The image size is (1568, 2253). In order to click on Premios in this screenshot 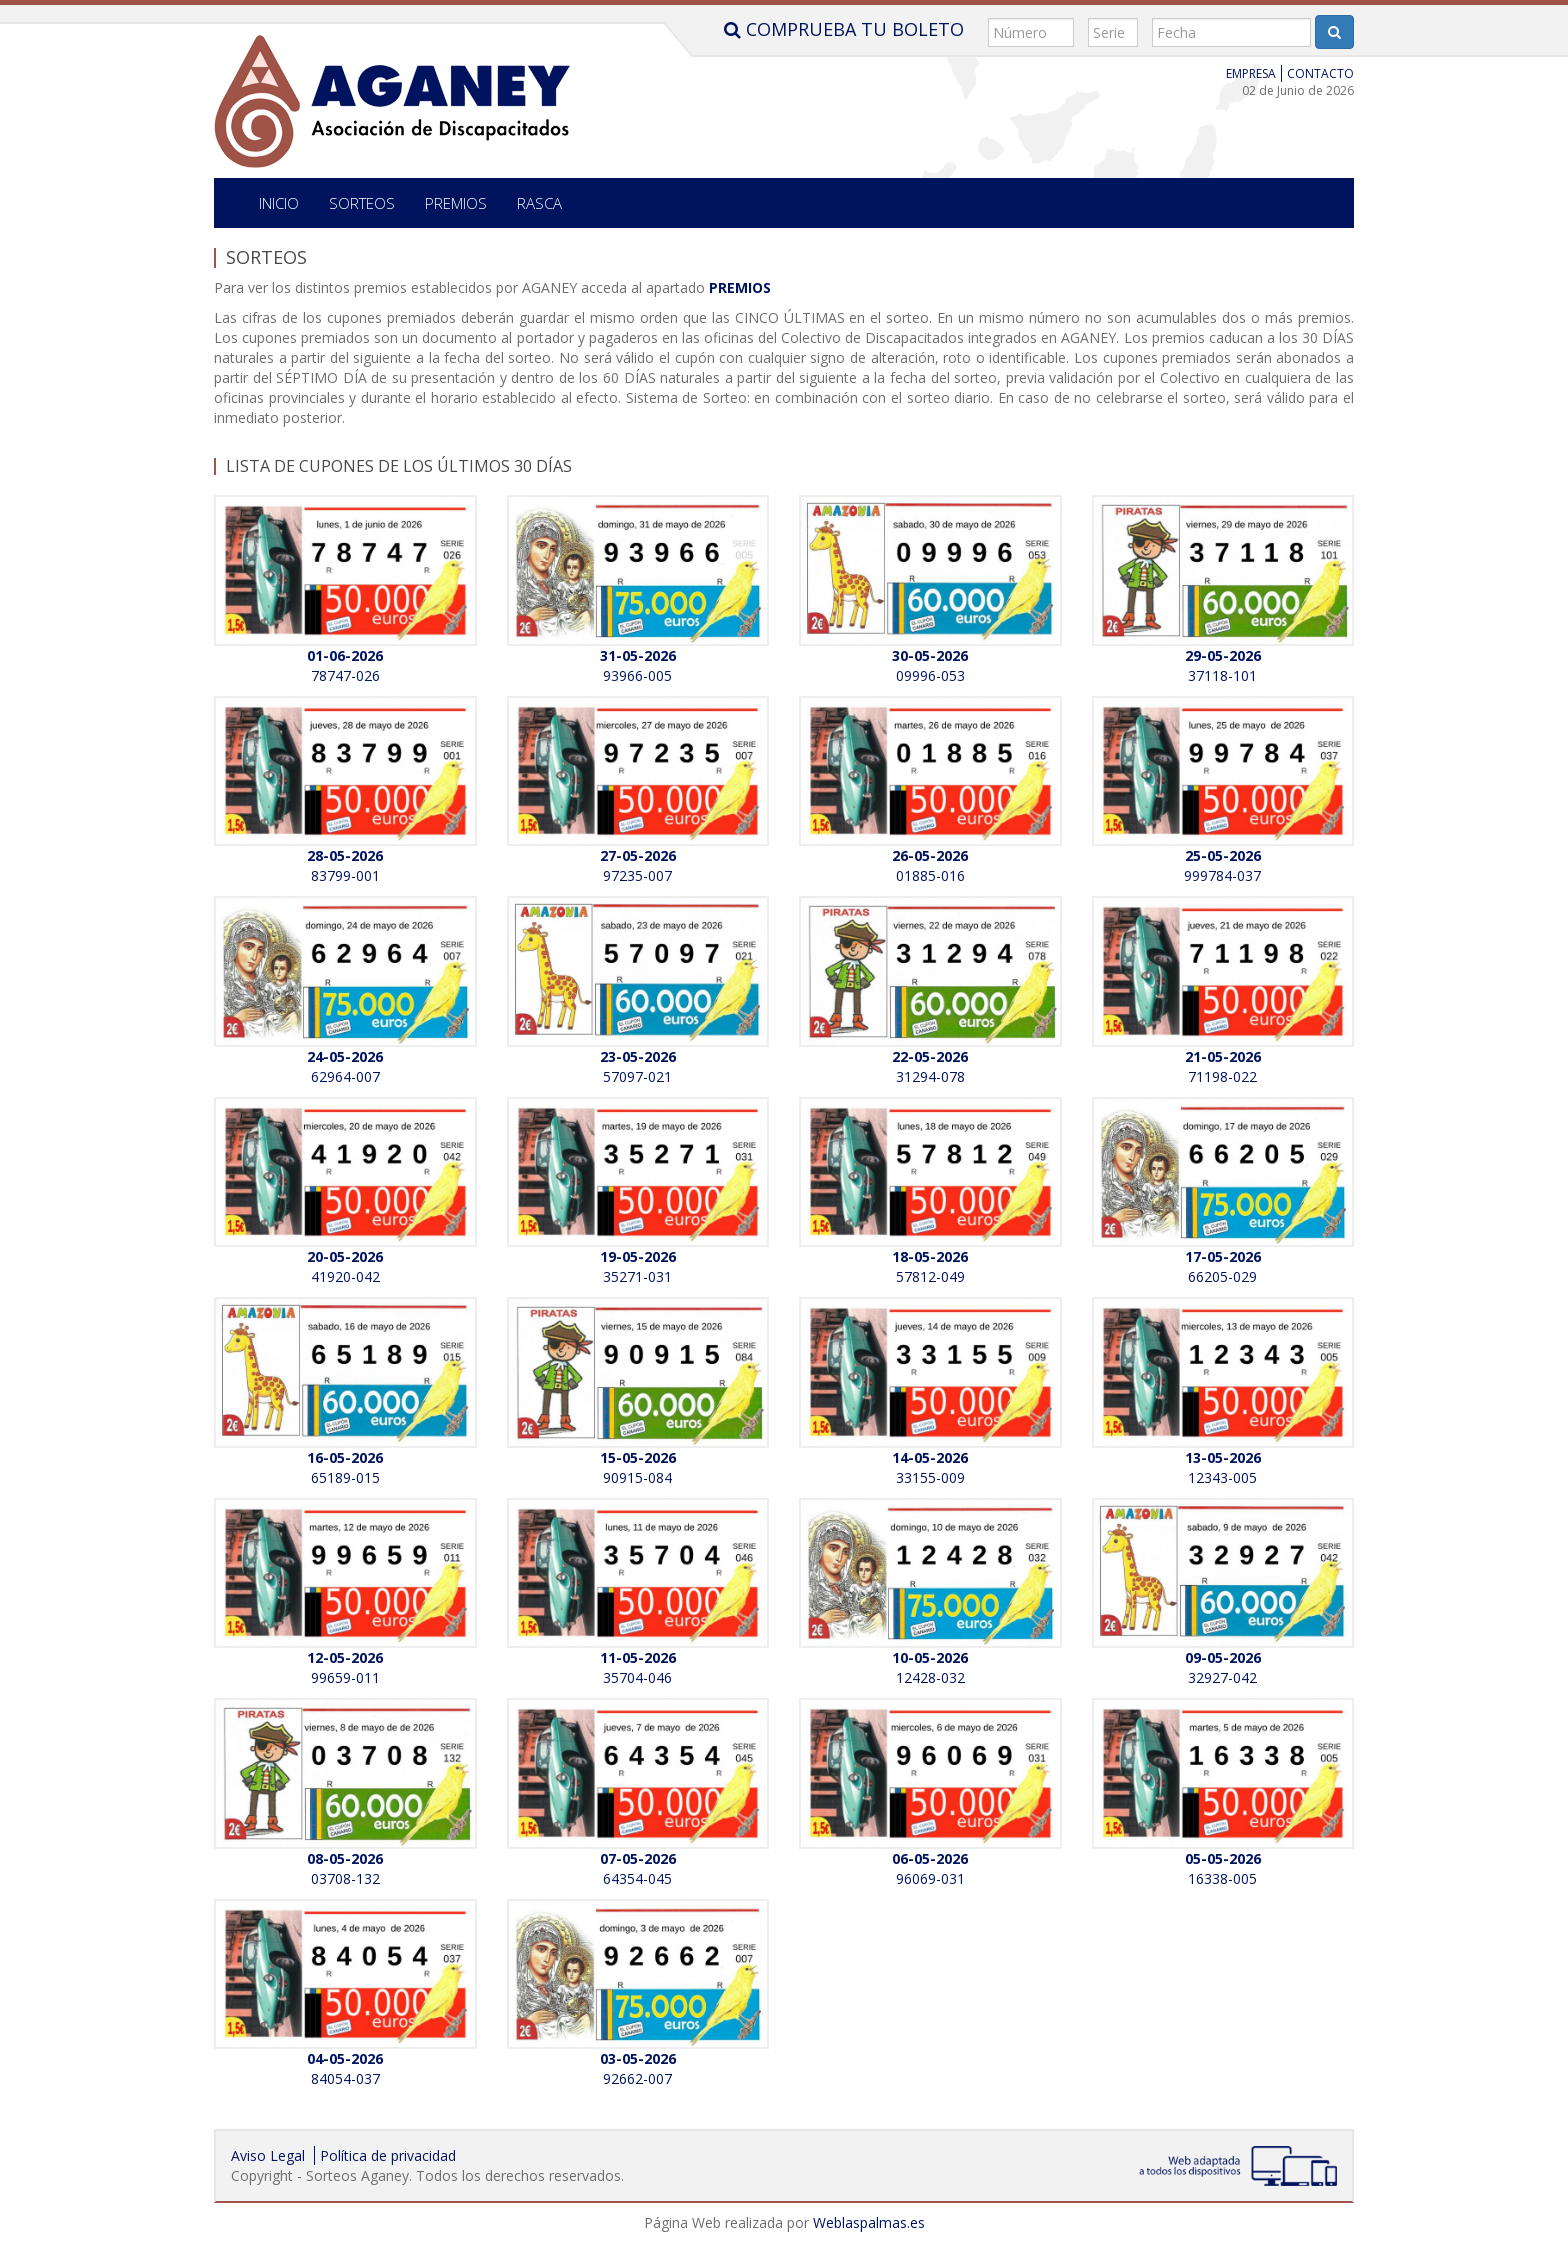, I will do `click(456, 203)`.